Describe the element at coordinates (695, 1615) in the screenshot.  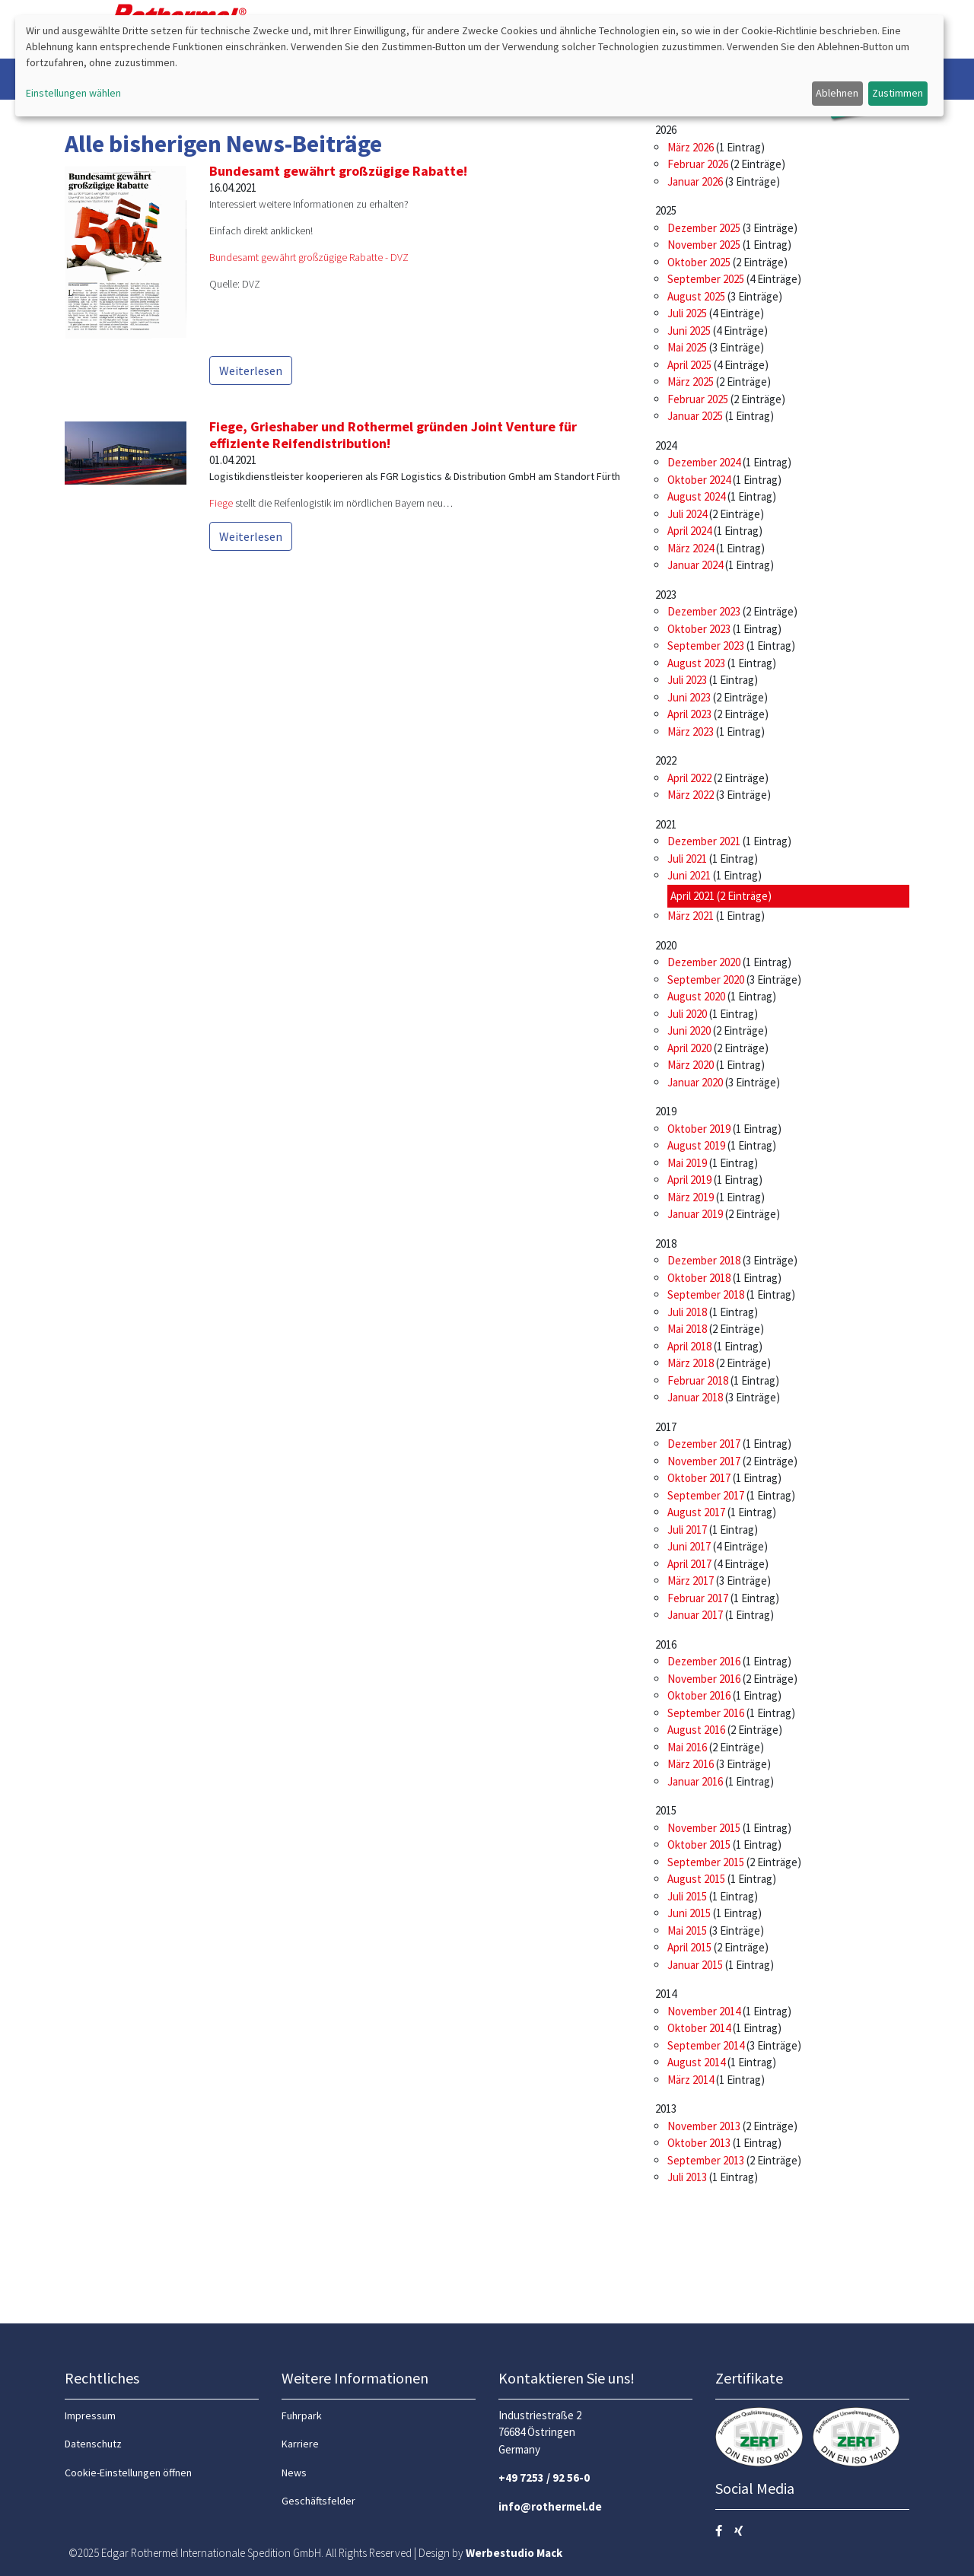
I see `Januar 2017` at that location.